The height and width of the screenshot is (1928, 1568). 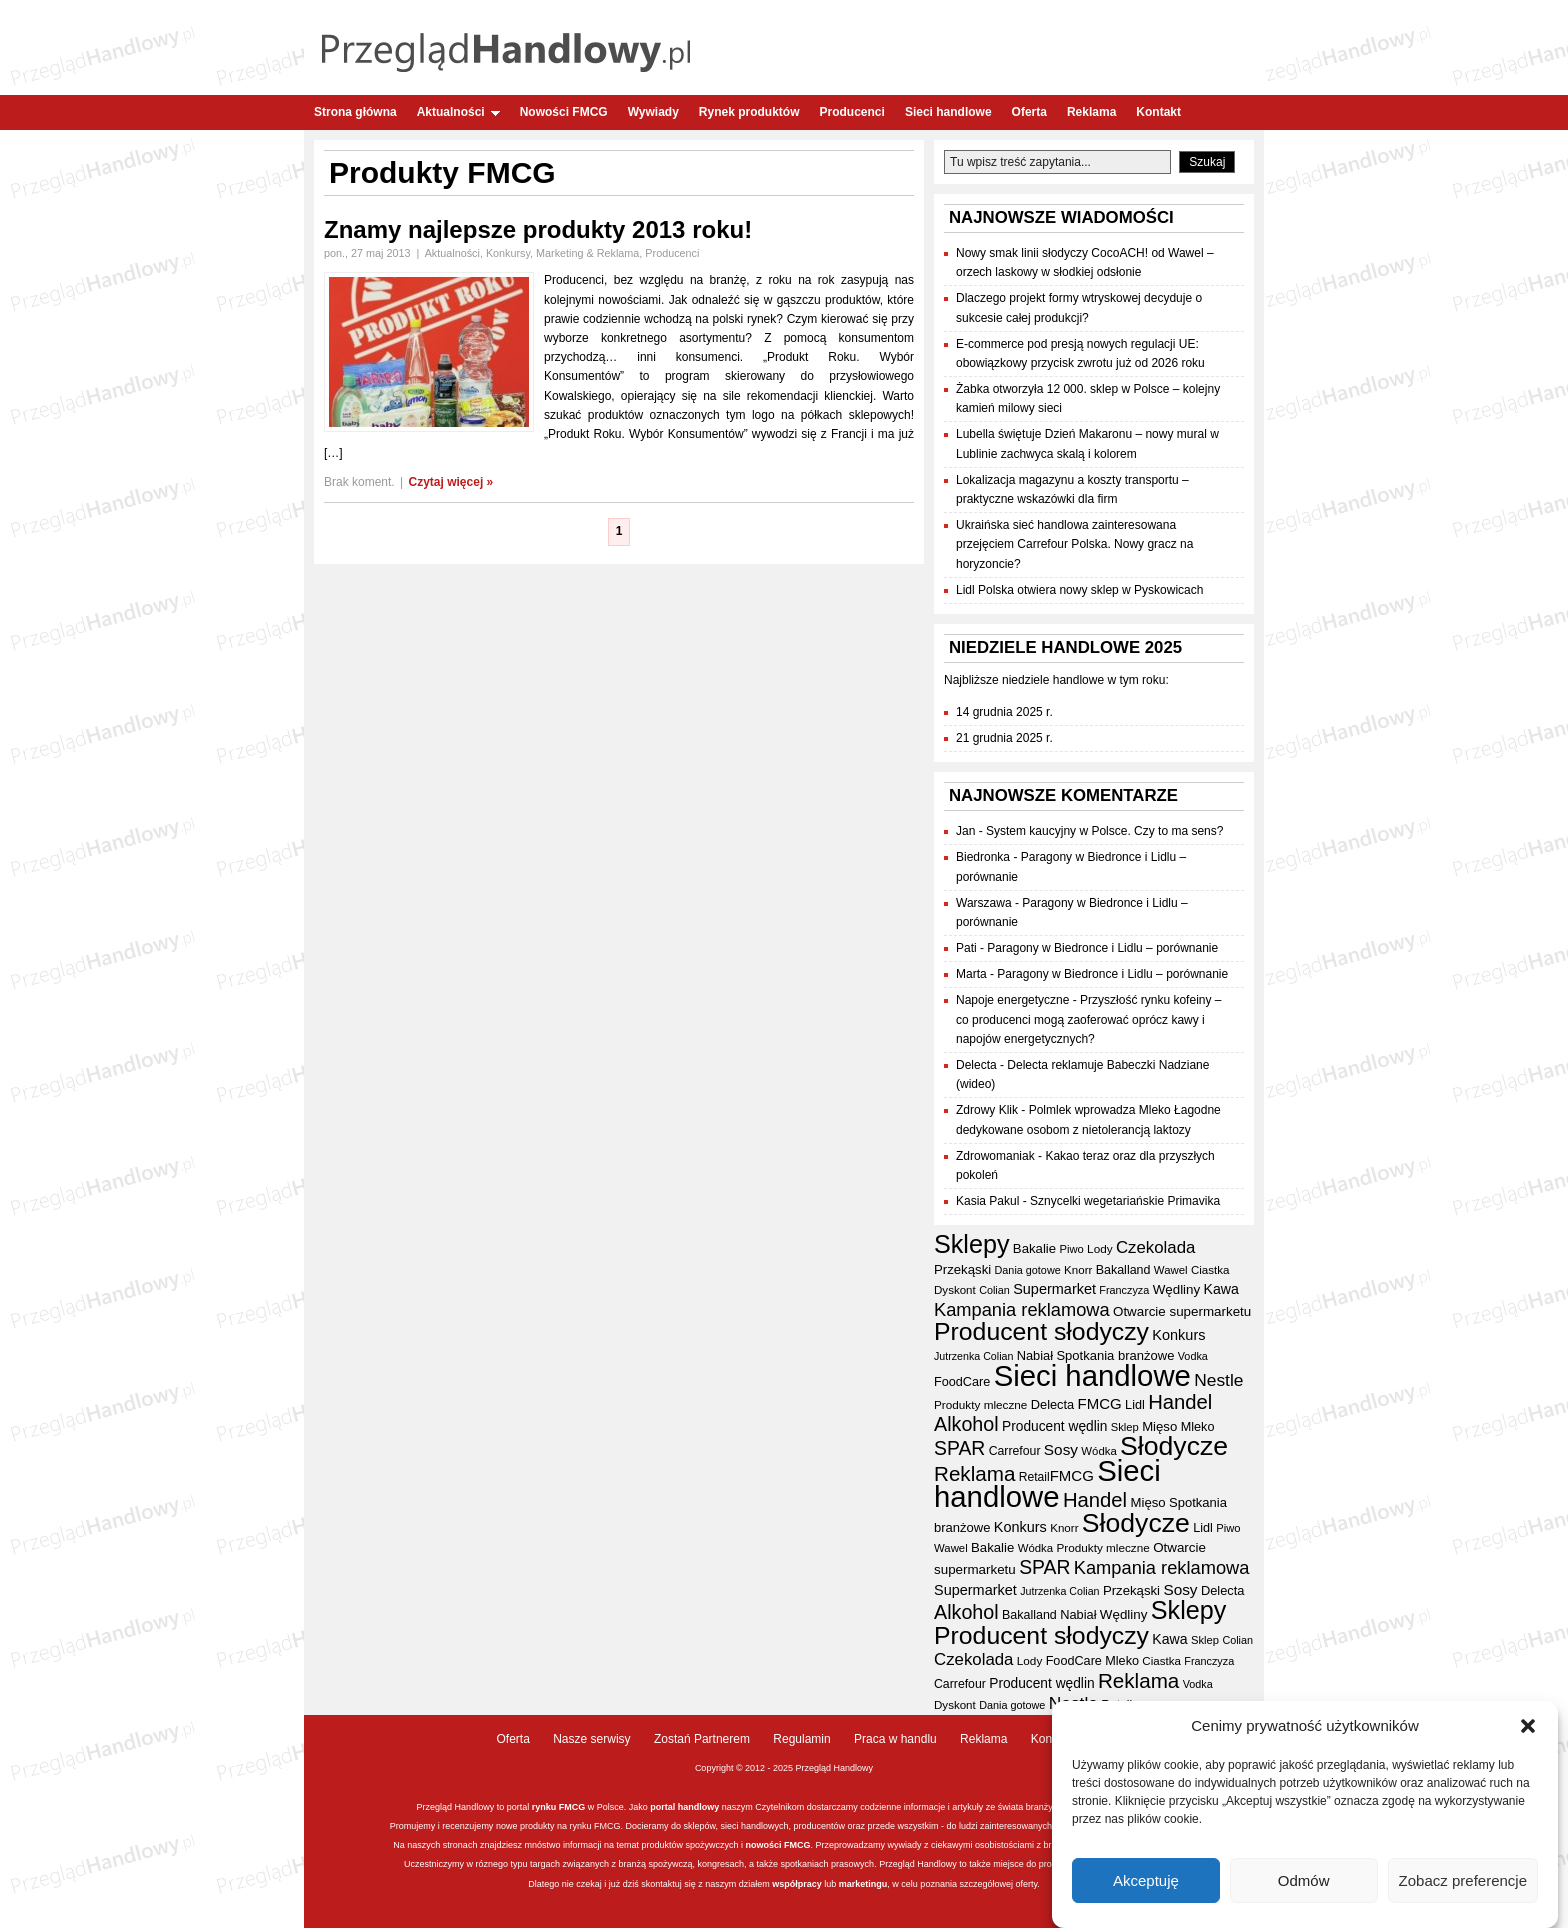 I want to click on Przekąski [Przekąski (41 elementów)], so click(x=962, y=1269).